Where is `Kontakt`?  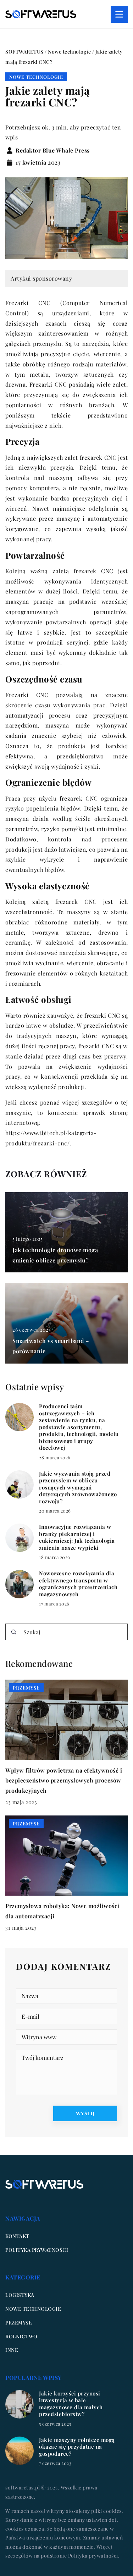
Kontakt is located at coordinates (17, 2236).